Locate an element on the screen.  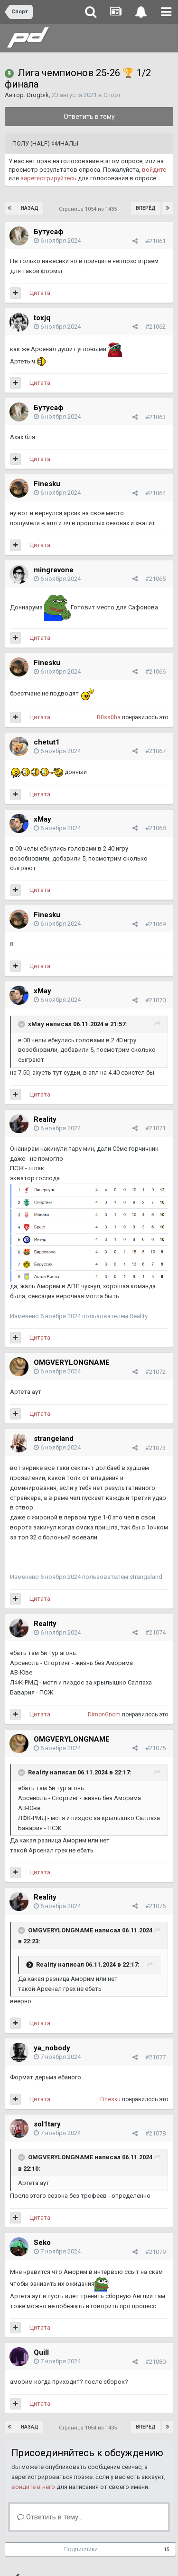
#21078 is located at coordinates (155, 2133).